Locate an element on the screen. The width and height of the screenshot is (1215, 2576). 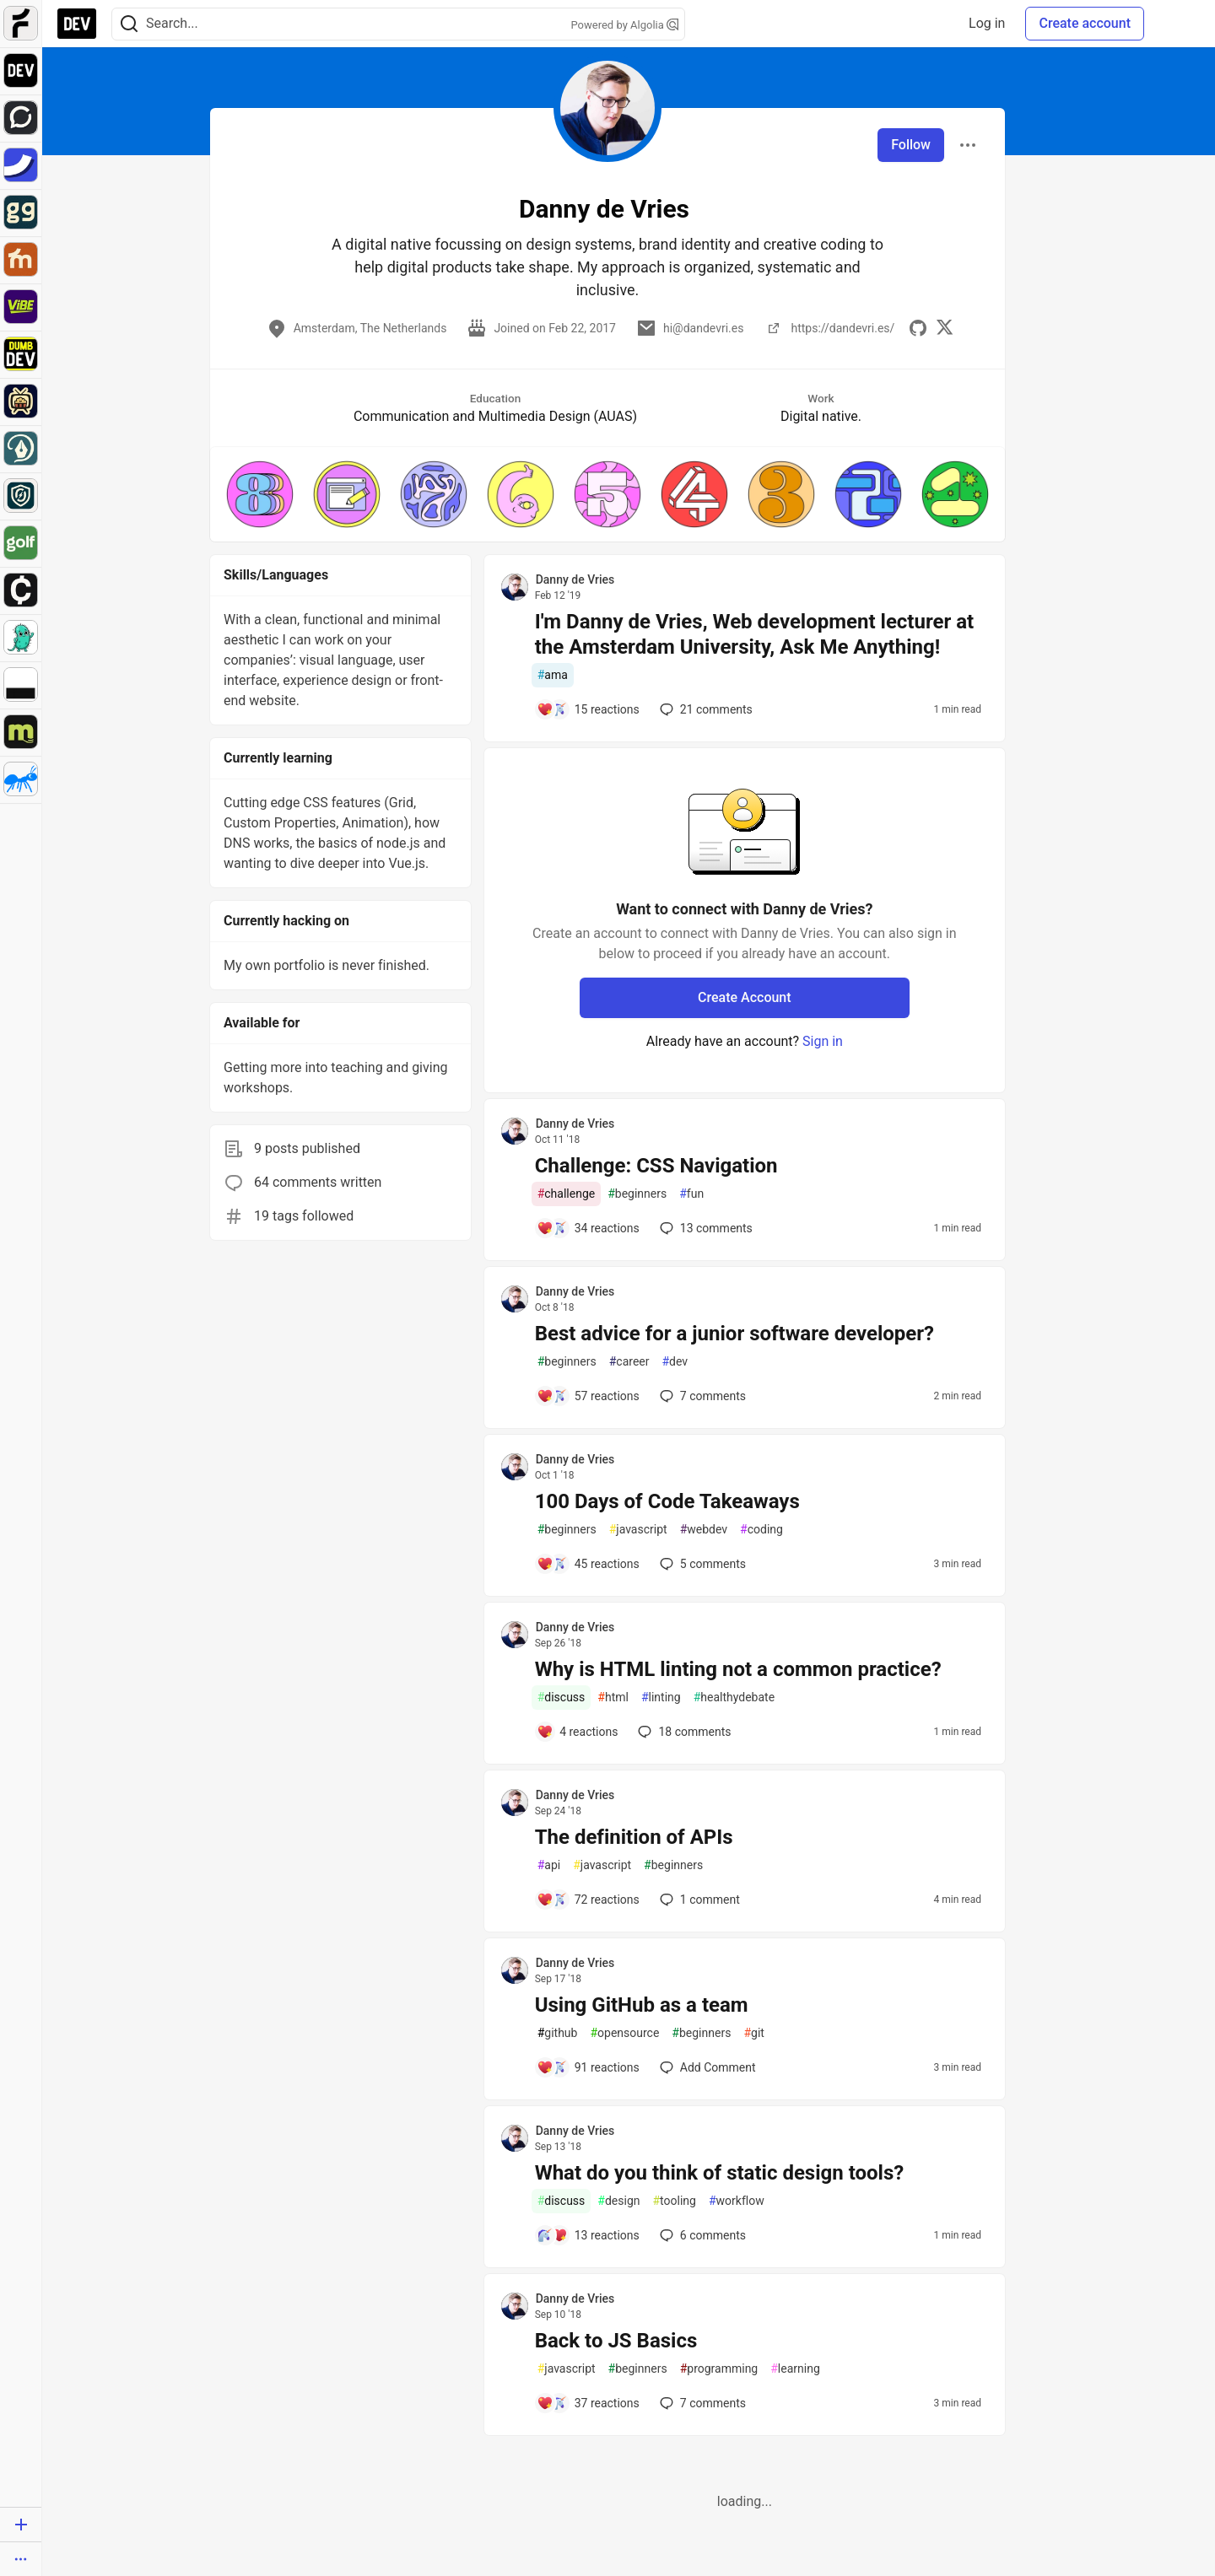
What do you think of static design tools? is located at coordinates (719, 2173).